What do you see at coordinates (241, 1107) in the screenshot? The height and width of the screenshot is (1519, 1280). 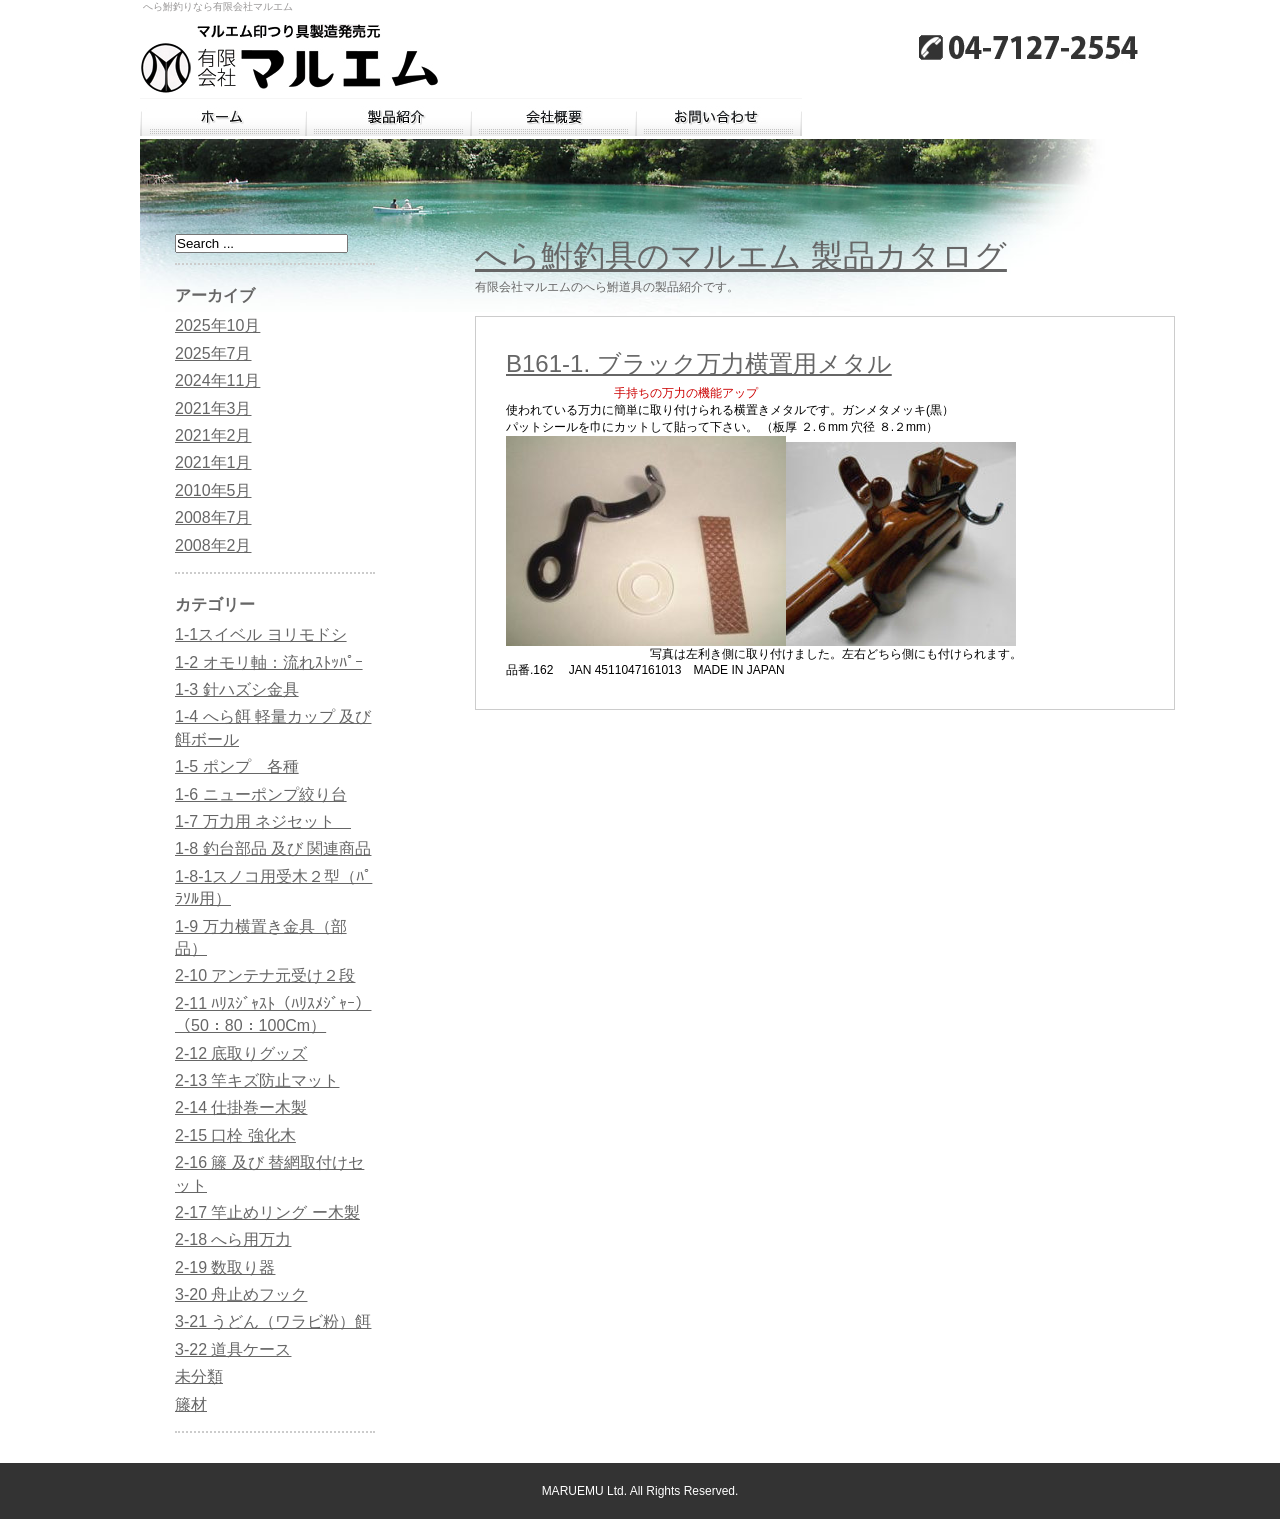 I see `2-14 仕掛巻ー木製` at bounding box center [241, 1107].